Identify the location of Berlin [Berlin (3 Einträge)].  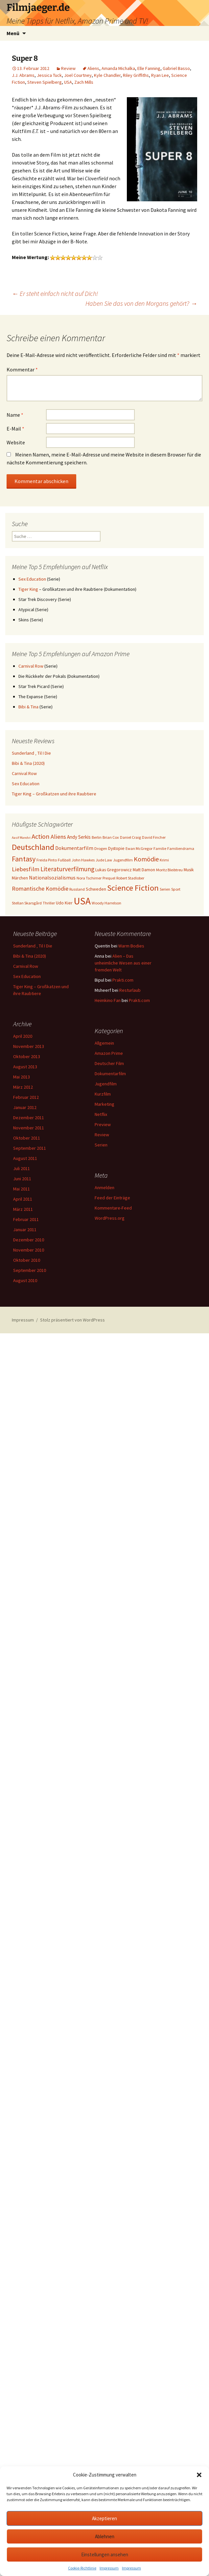
(97, 837).